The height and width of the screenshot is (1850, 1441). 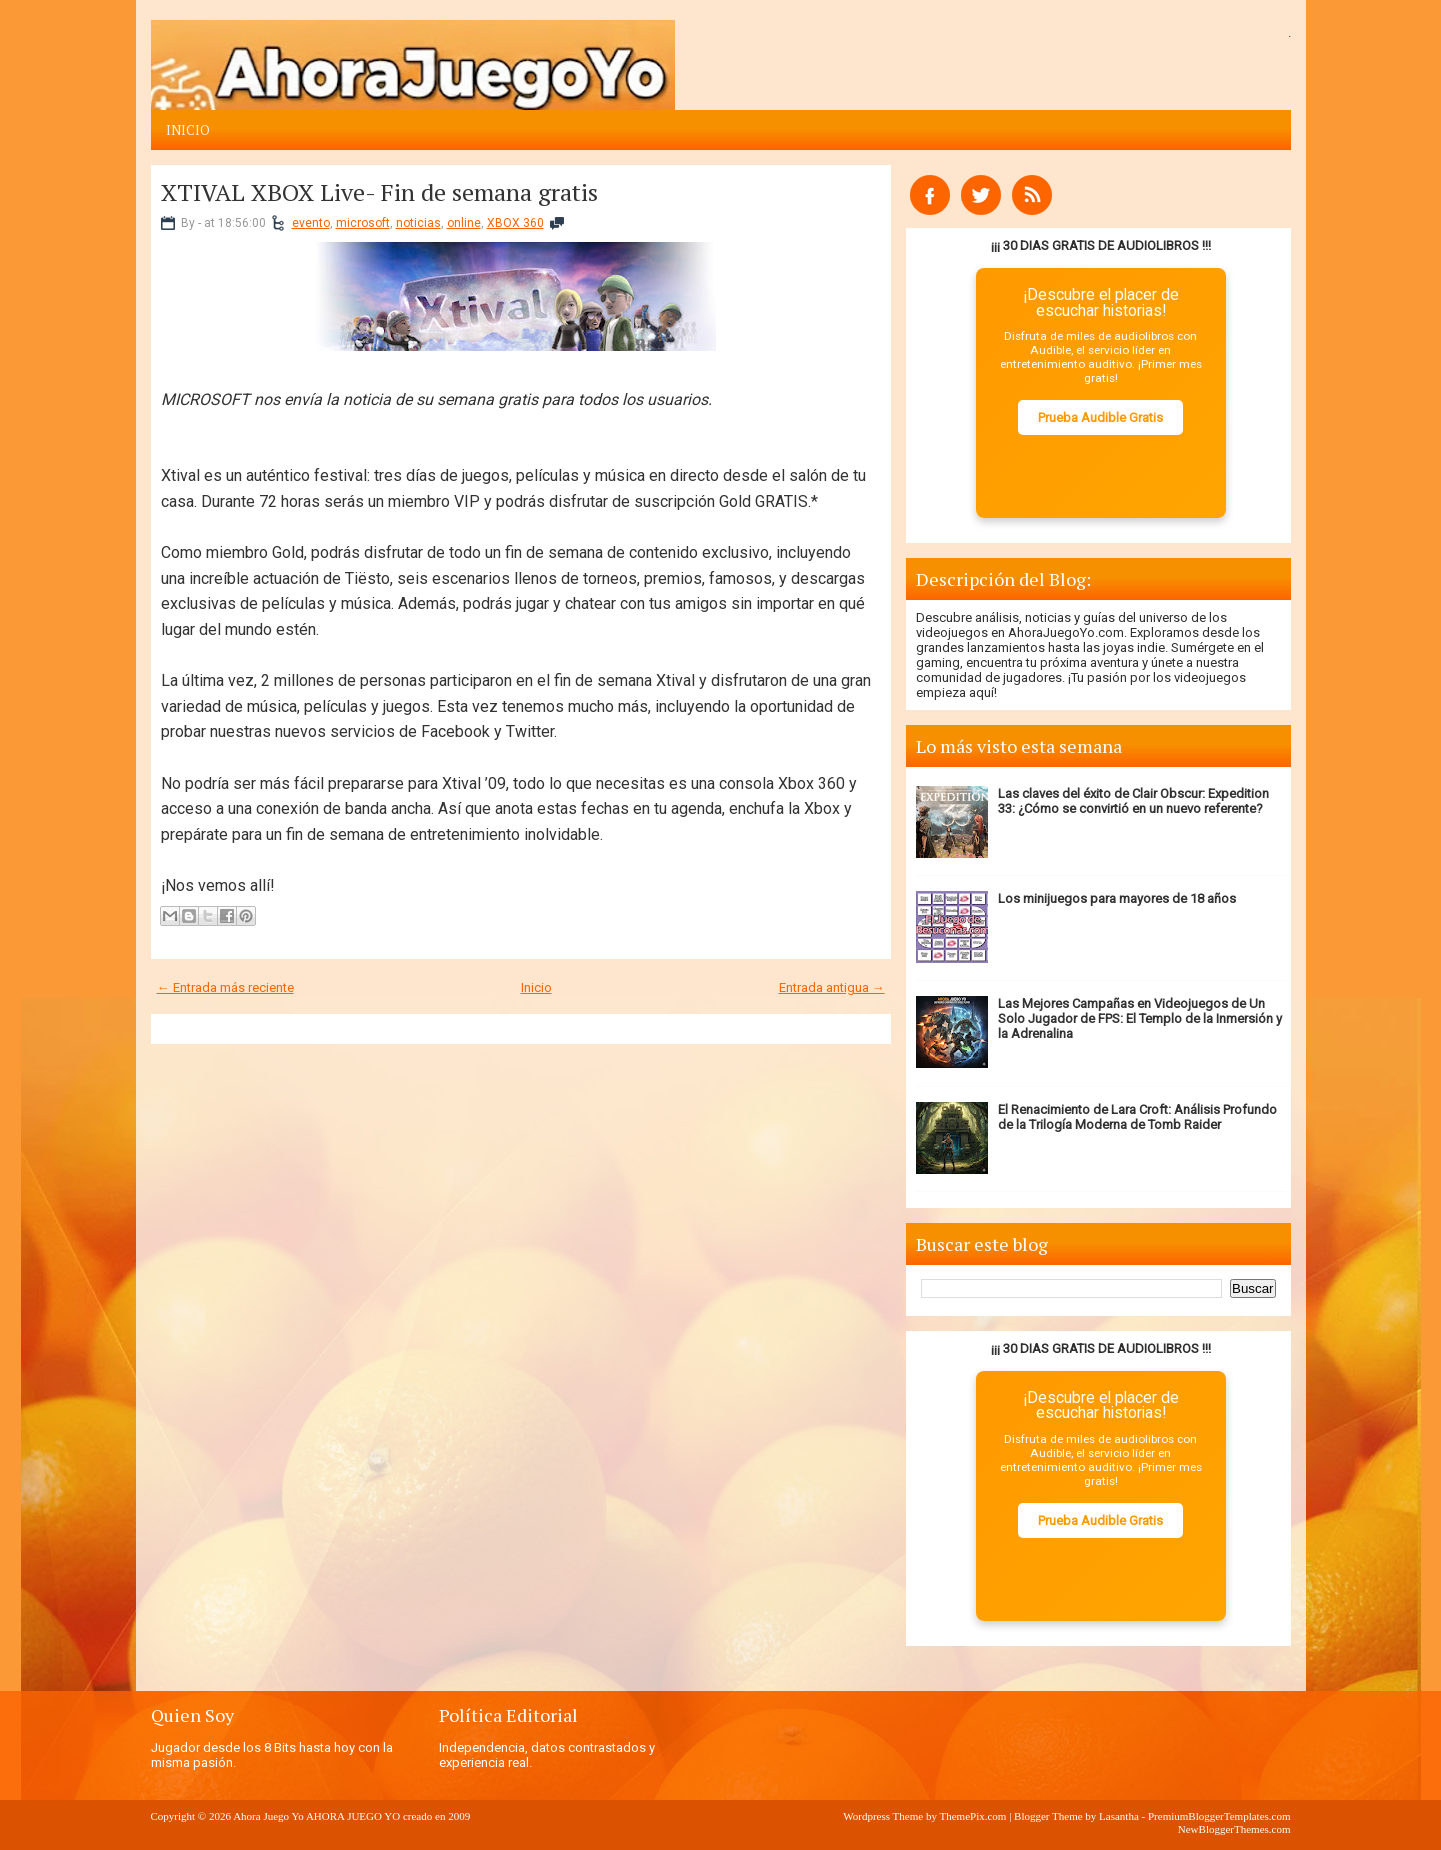 I want to click on noticias, so click(x=418, y=223).